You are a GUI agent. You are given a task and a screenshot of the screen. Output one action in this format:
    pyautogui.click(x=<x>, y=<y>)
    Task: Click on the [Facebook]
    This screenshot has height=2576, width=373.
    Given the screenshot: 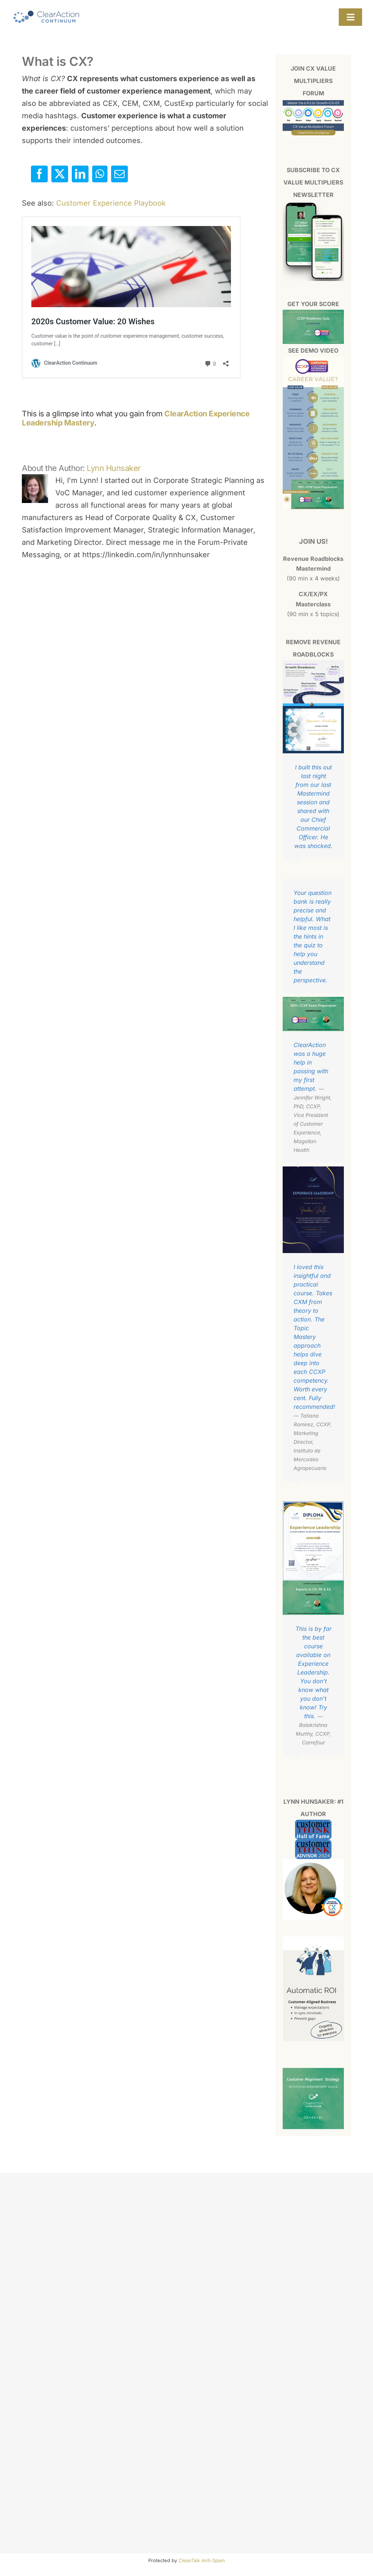 What is the action you would take?
    pyautogui.click(x=39, y=174)
    